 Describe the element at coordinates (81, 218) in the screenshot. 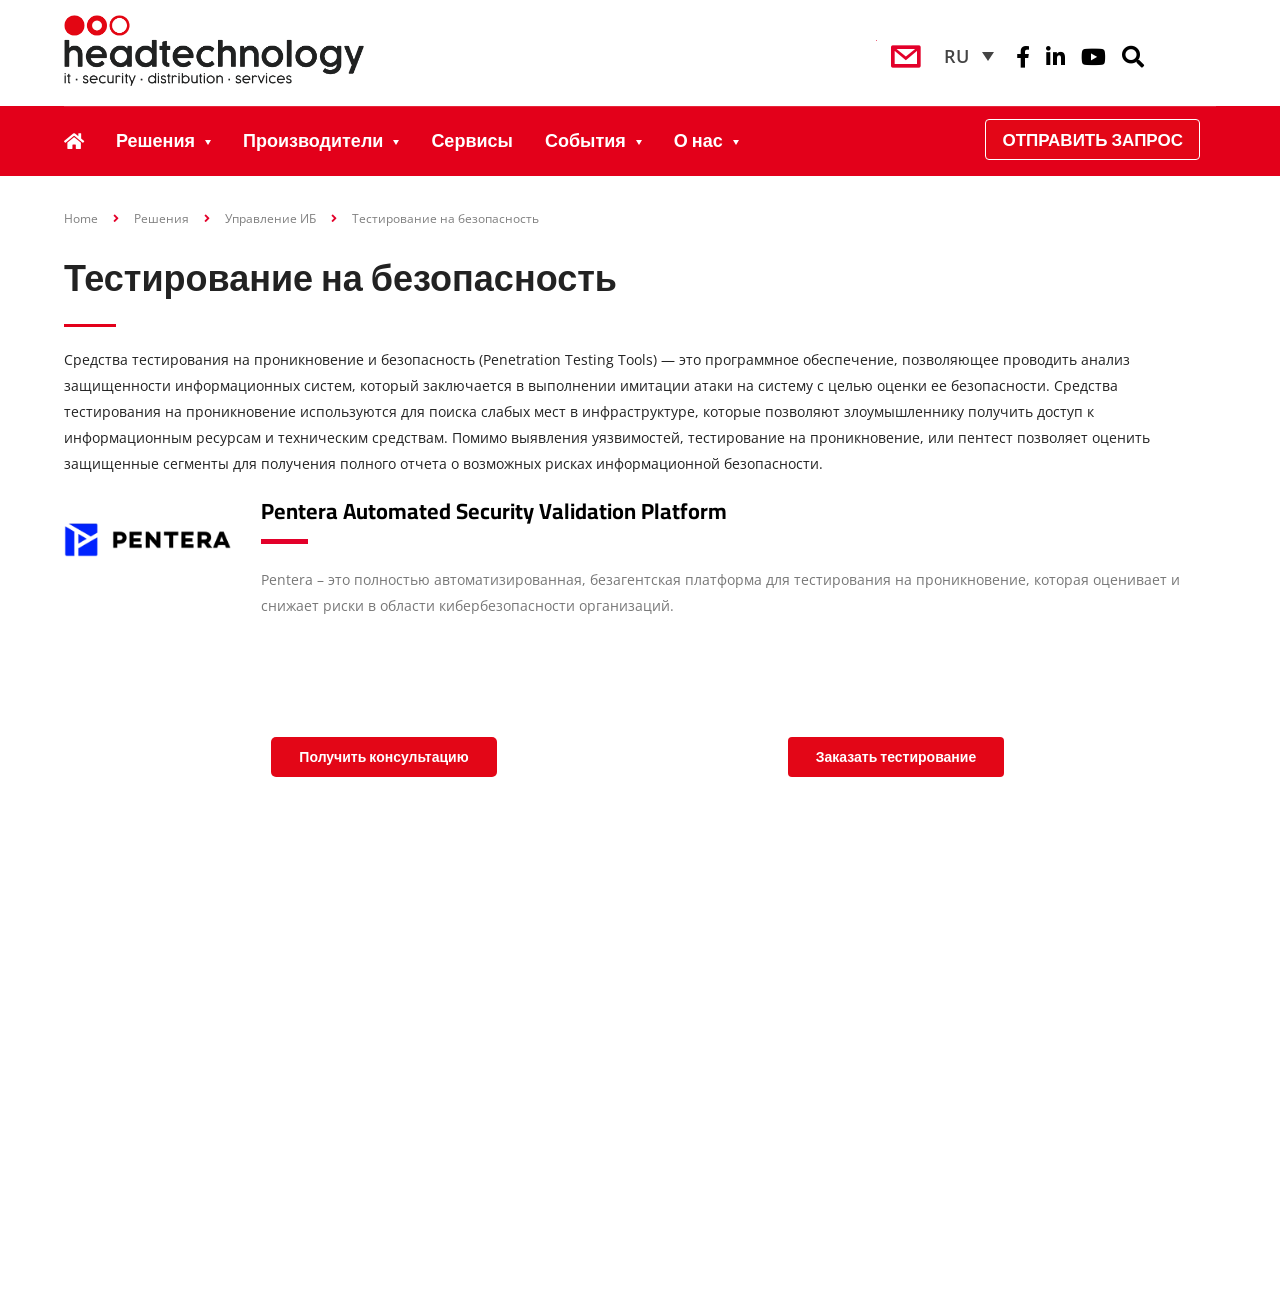

I see `Home` at that location.